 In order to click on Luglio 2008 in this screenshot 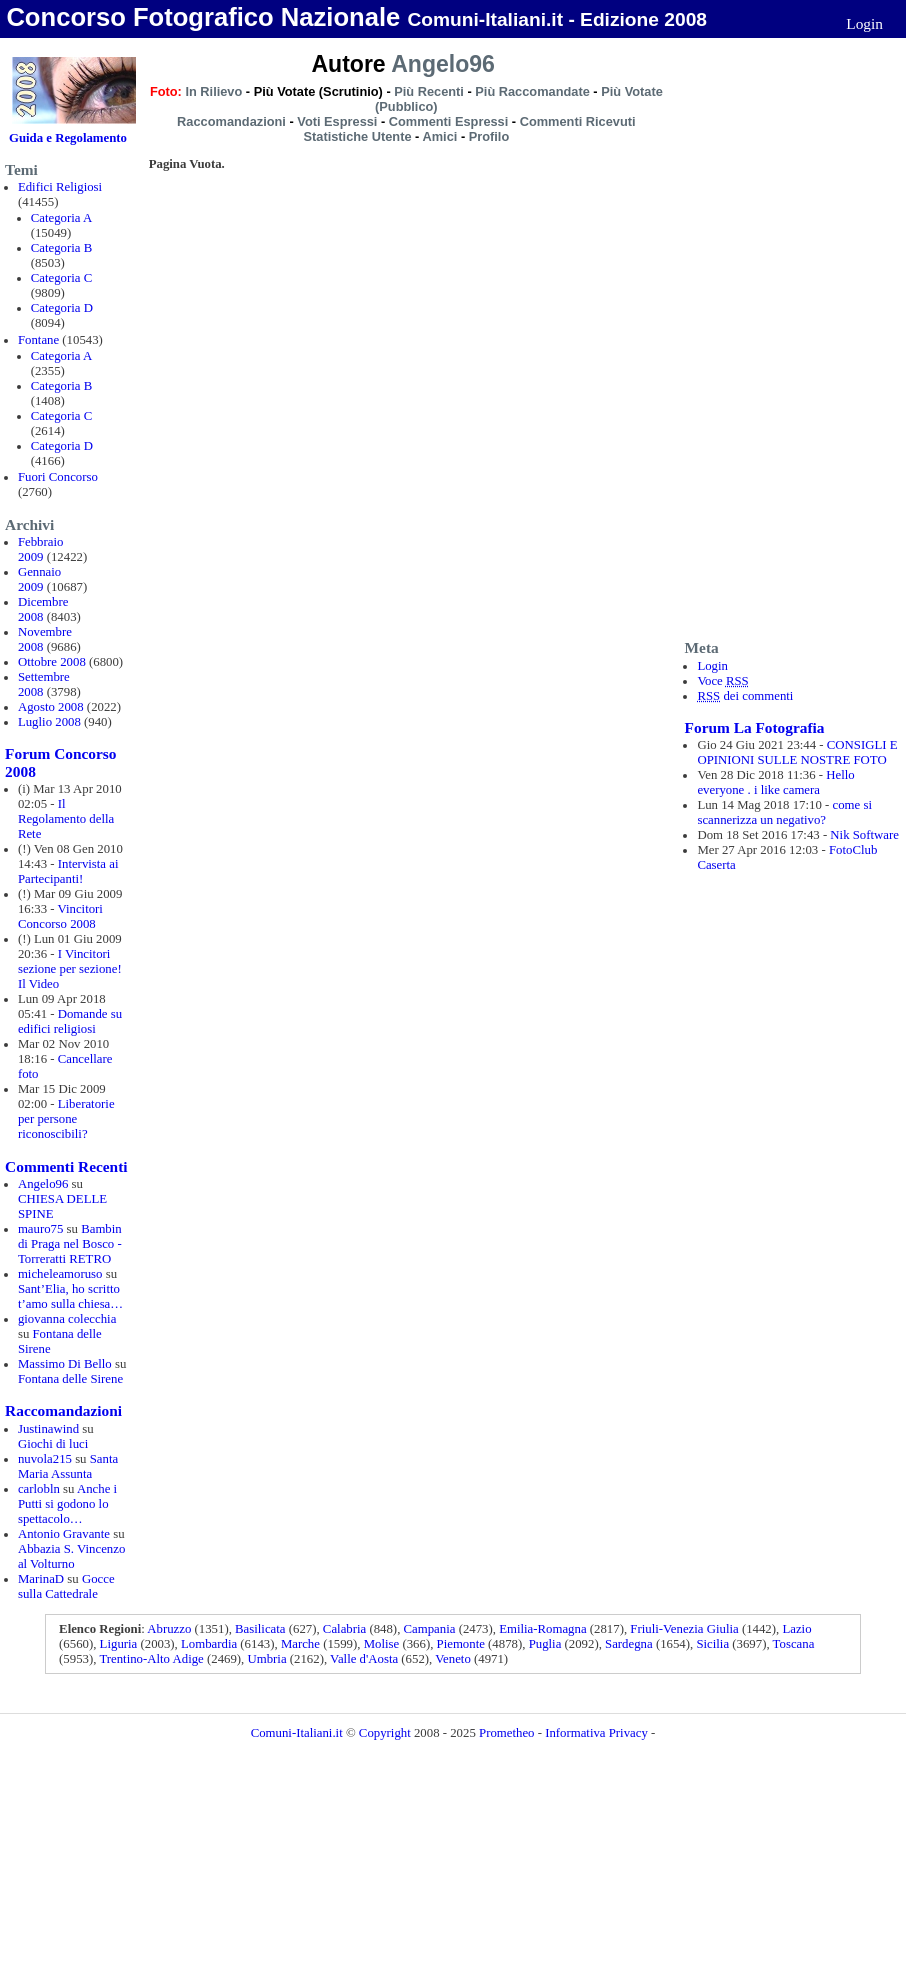, I will do `click(49, 722)`.